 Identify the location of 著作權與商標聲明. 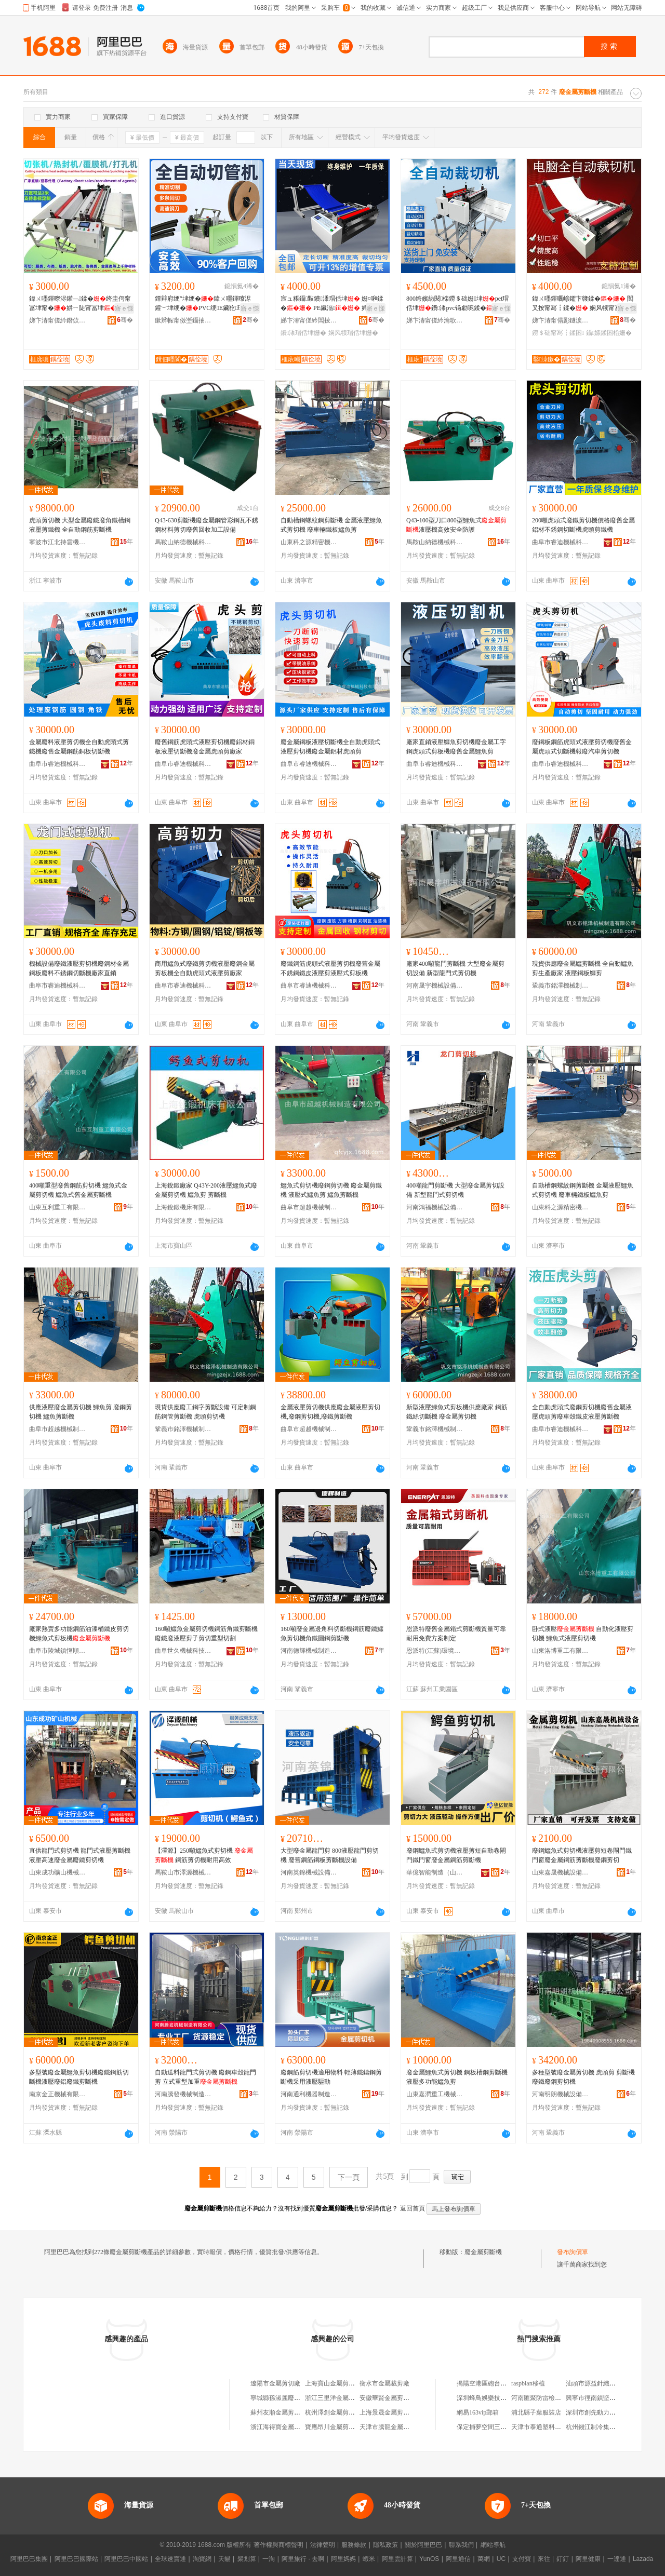
(278, 2544).